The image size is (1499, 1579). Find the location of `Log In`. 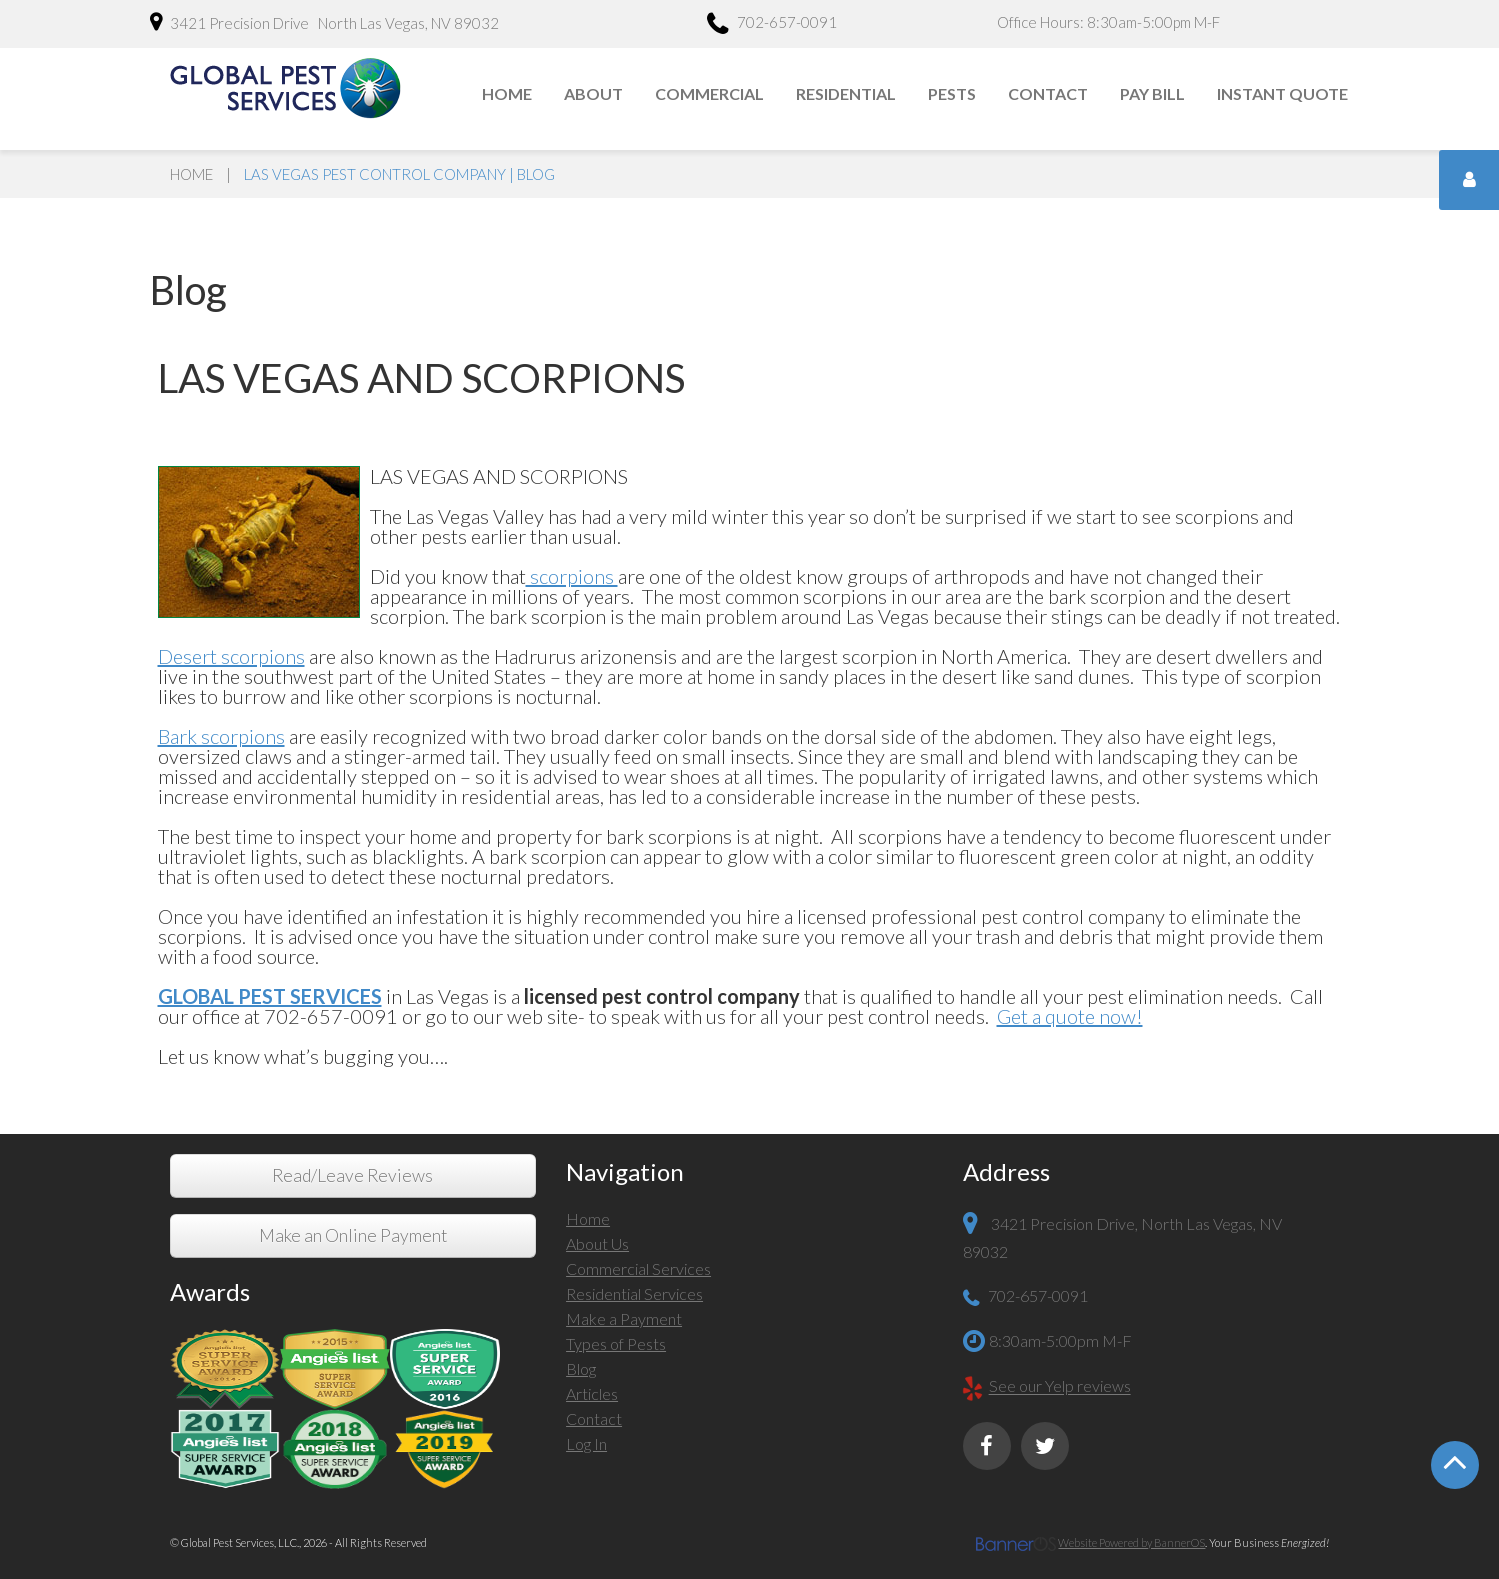

Log In is located at coordinates (586, 1443).